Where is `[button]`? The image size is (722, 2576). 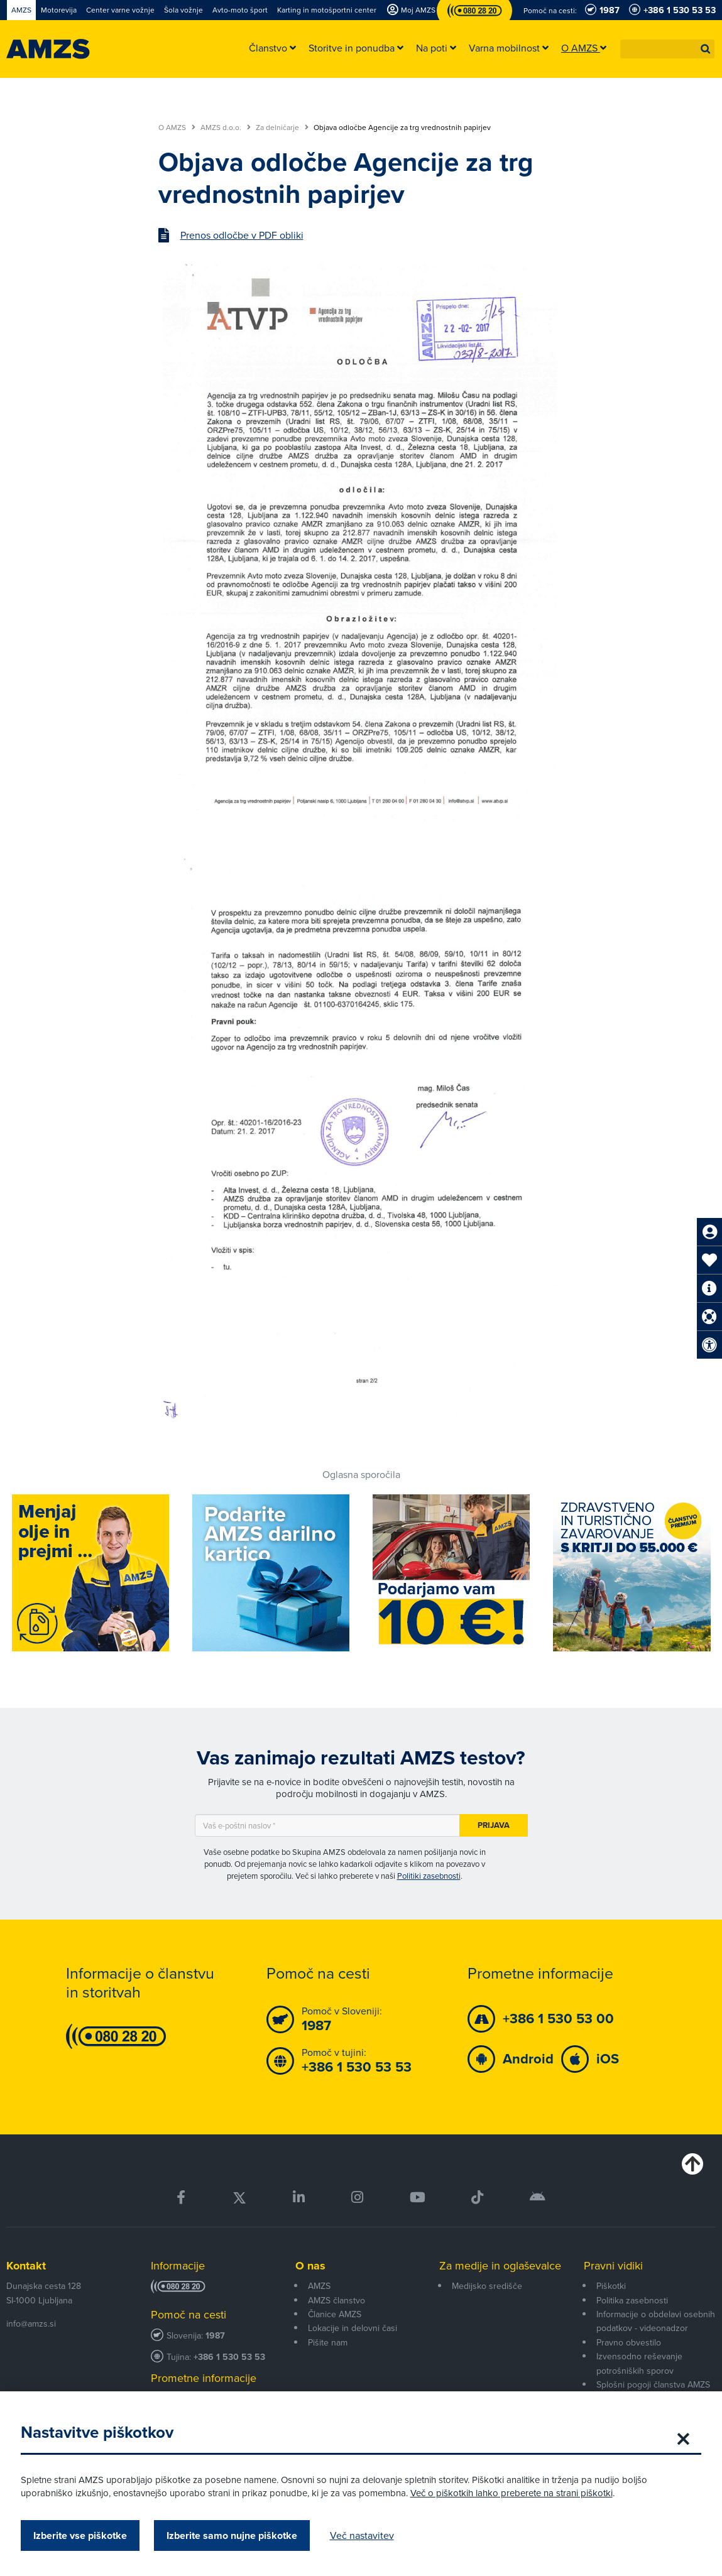
[button] is located at coordinates (705, 49).